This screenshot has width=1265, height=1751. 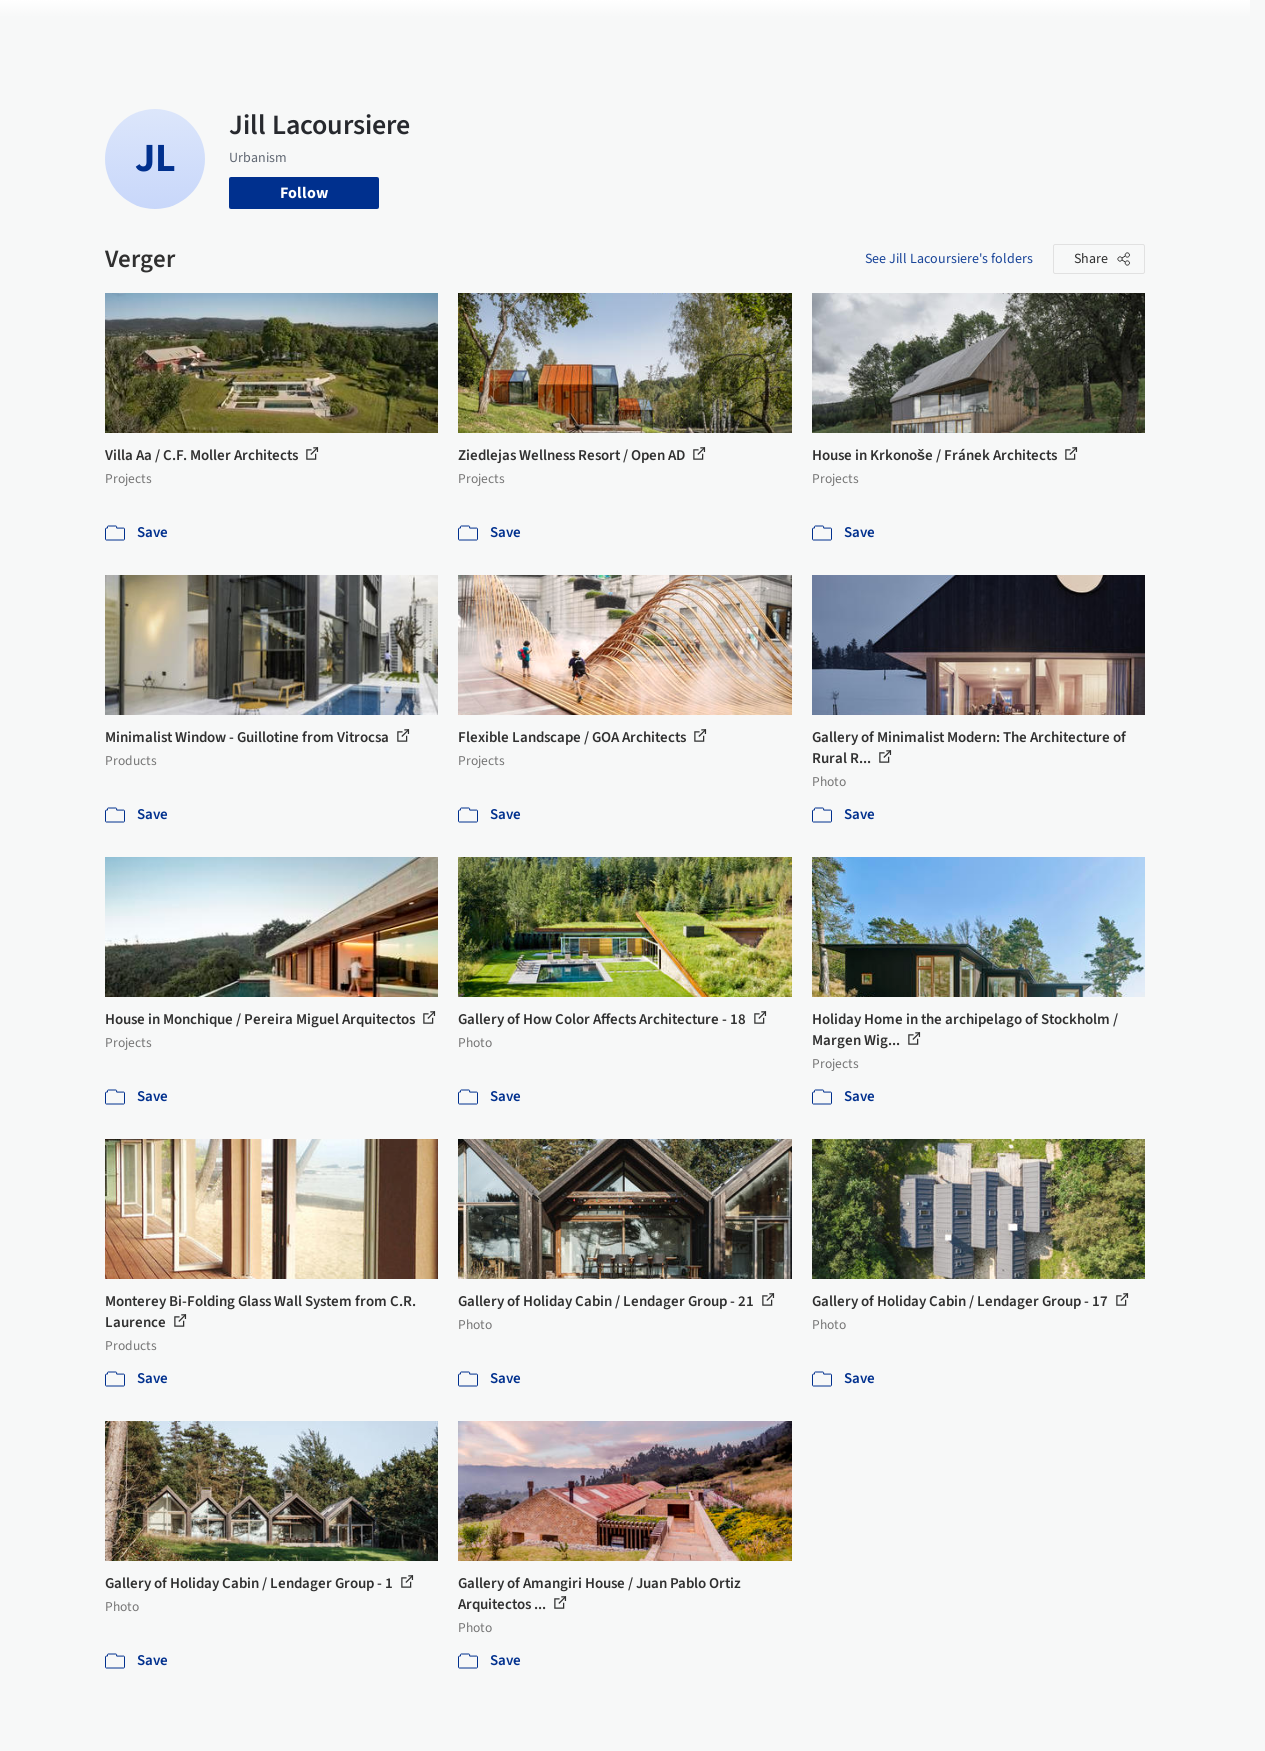 I want to click on Archive, so click(x=935, y=28).